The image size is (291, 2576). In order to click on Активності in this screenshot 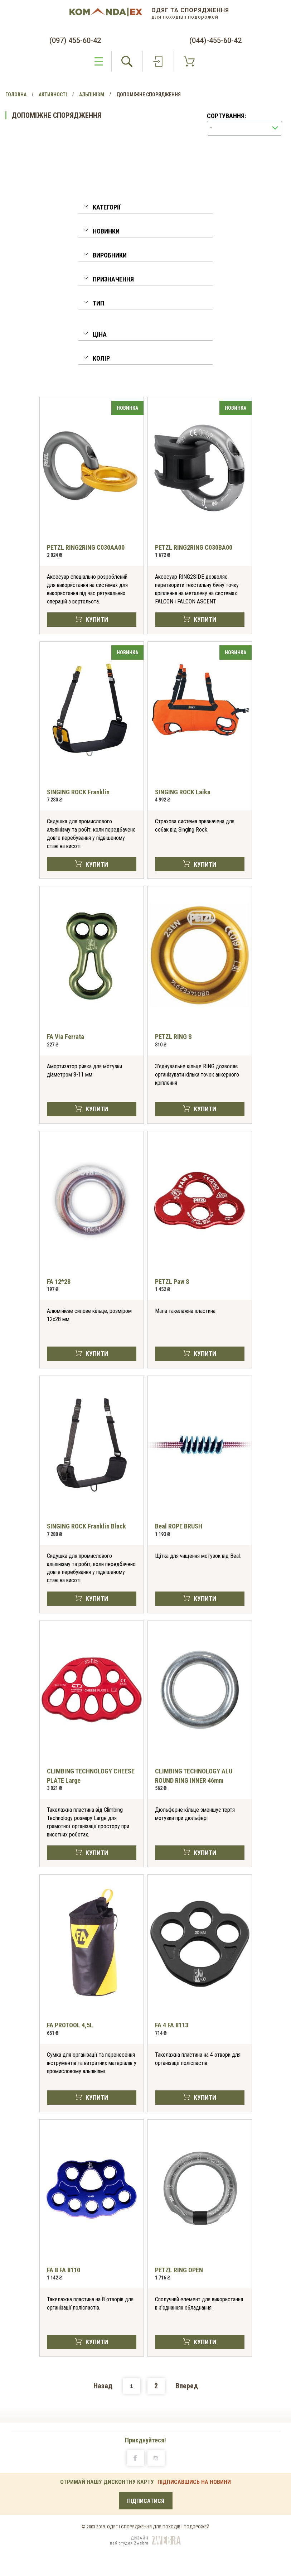, I will do `click(53, 94)`.